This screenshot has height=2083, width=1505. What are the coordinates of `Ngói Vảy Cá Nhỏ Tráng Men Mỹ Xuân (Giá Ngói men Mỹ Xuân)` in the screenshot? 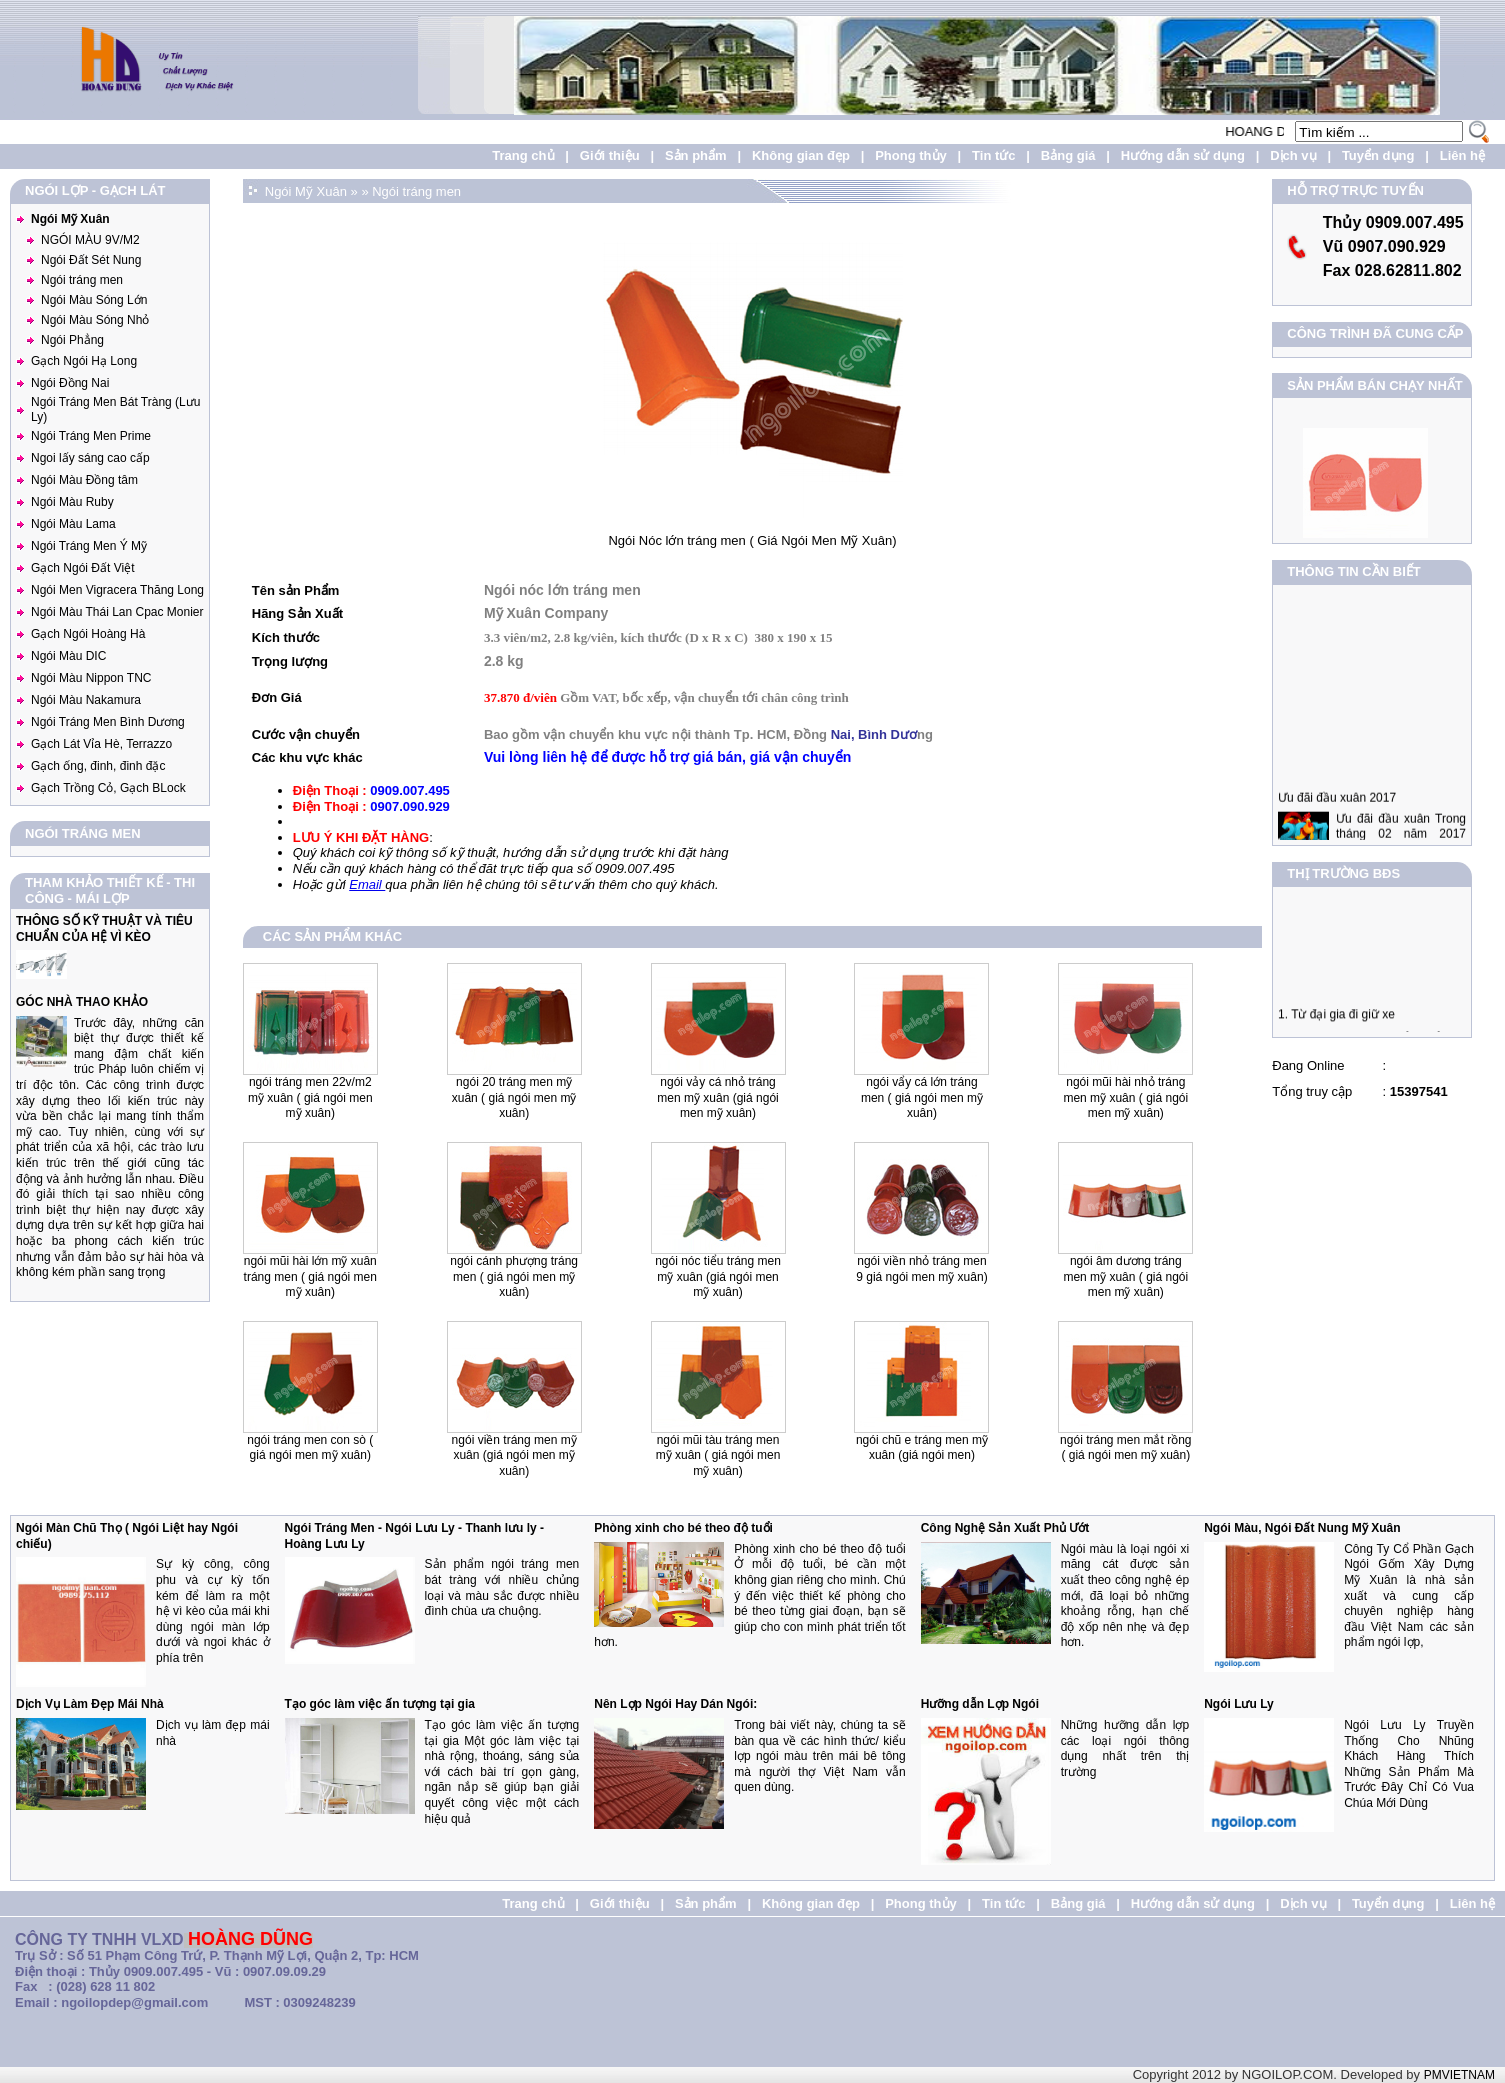 It's located at (717, 1097).